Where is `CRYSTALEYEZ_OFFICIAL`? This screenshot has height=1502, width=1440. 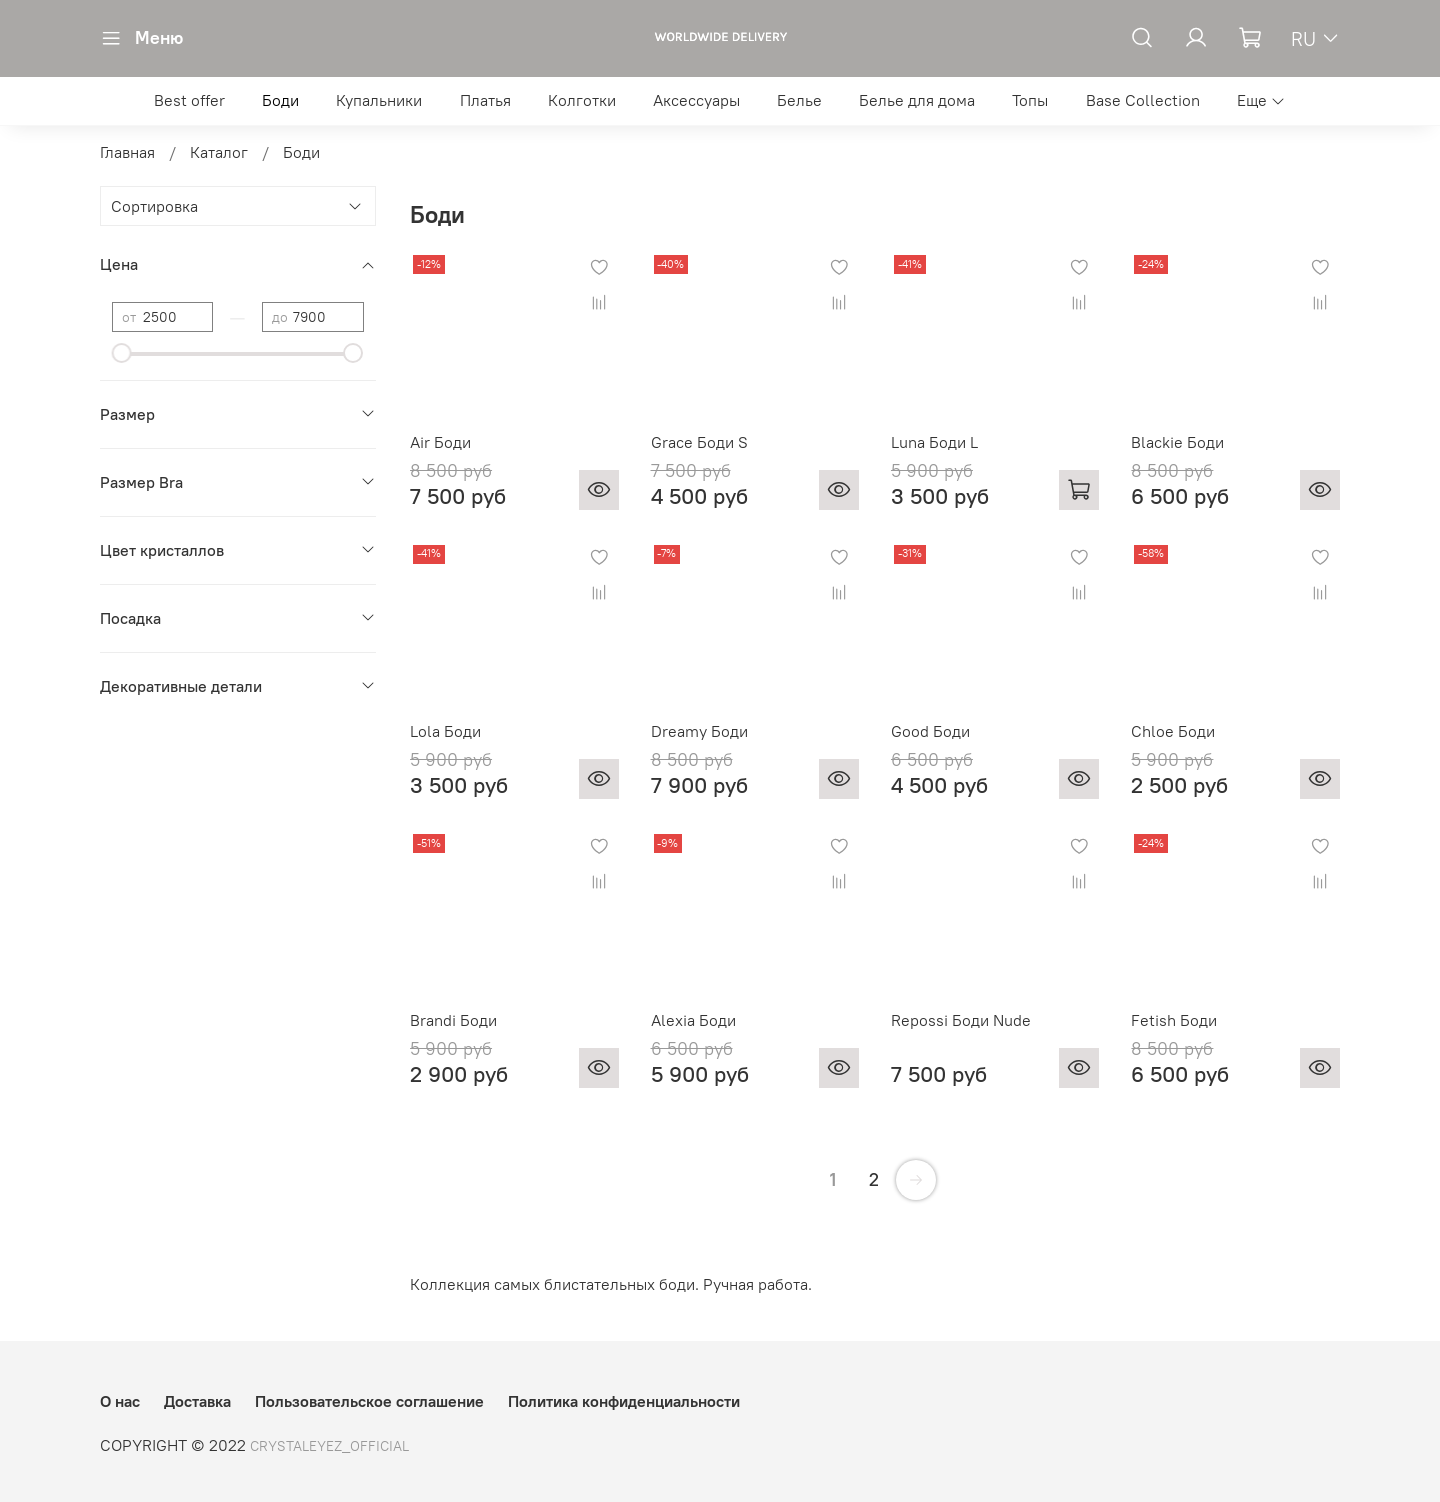 CRYSTALEYEZ_OFFICIAL is located at coordinates (329, 1446).